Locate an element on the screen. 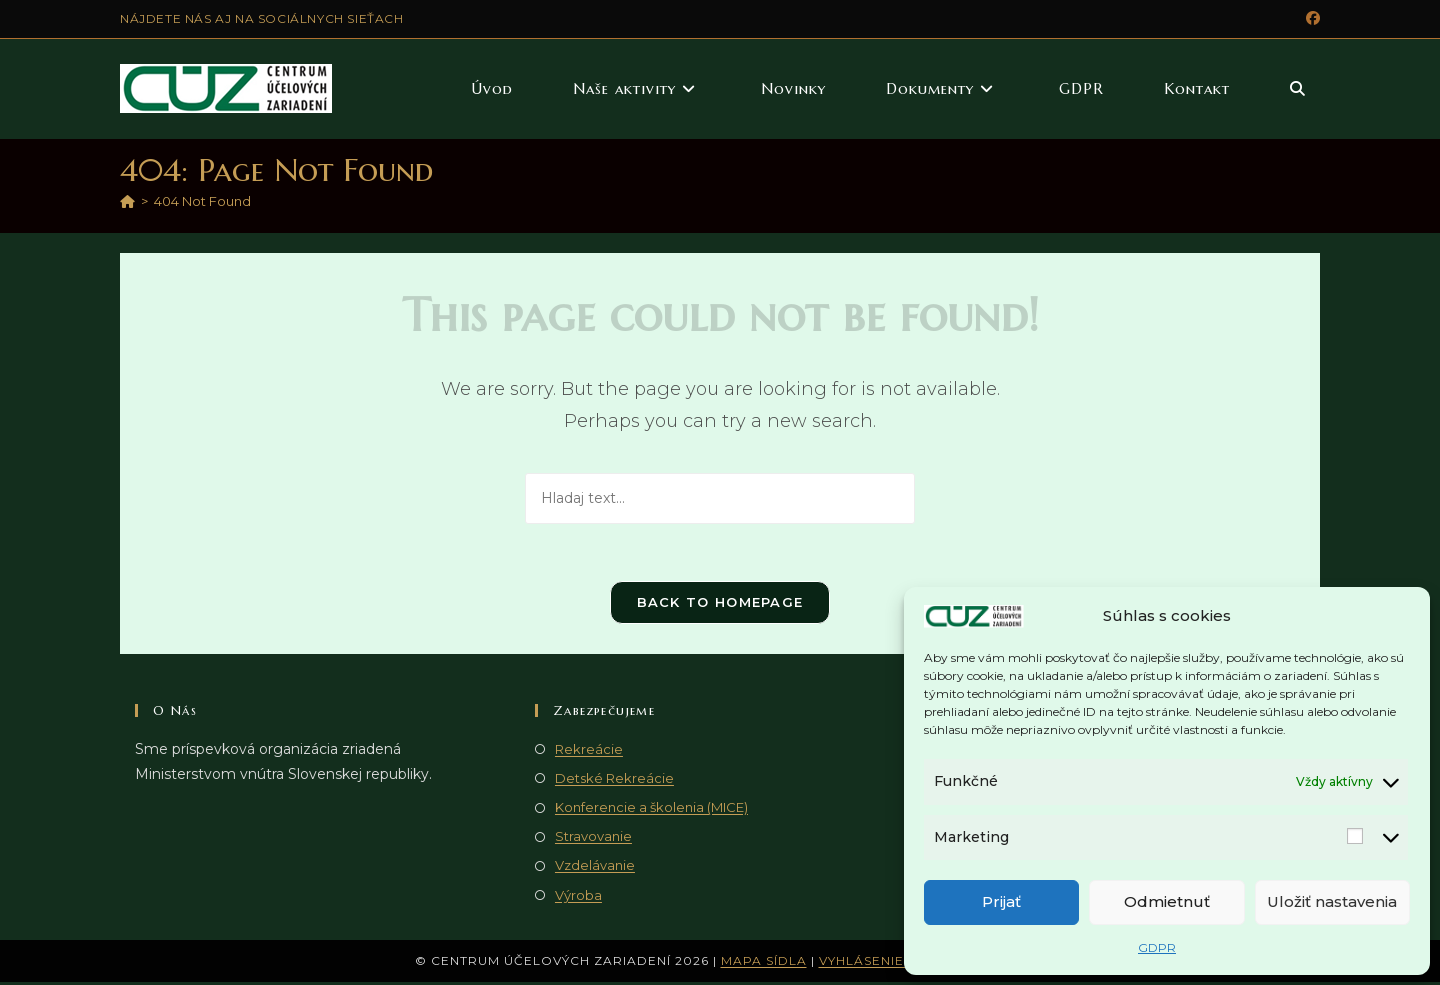  Mapa sídla is located at coordinates (764, 963).